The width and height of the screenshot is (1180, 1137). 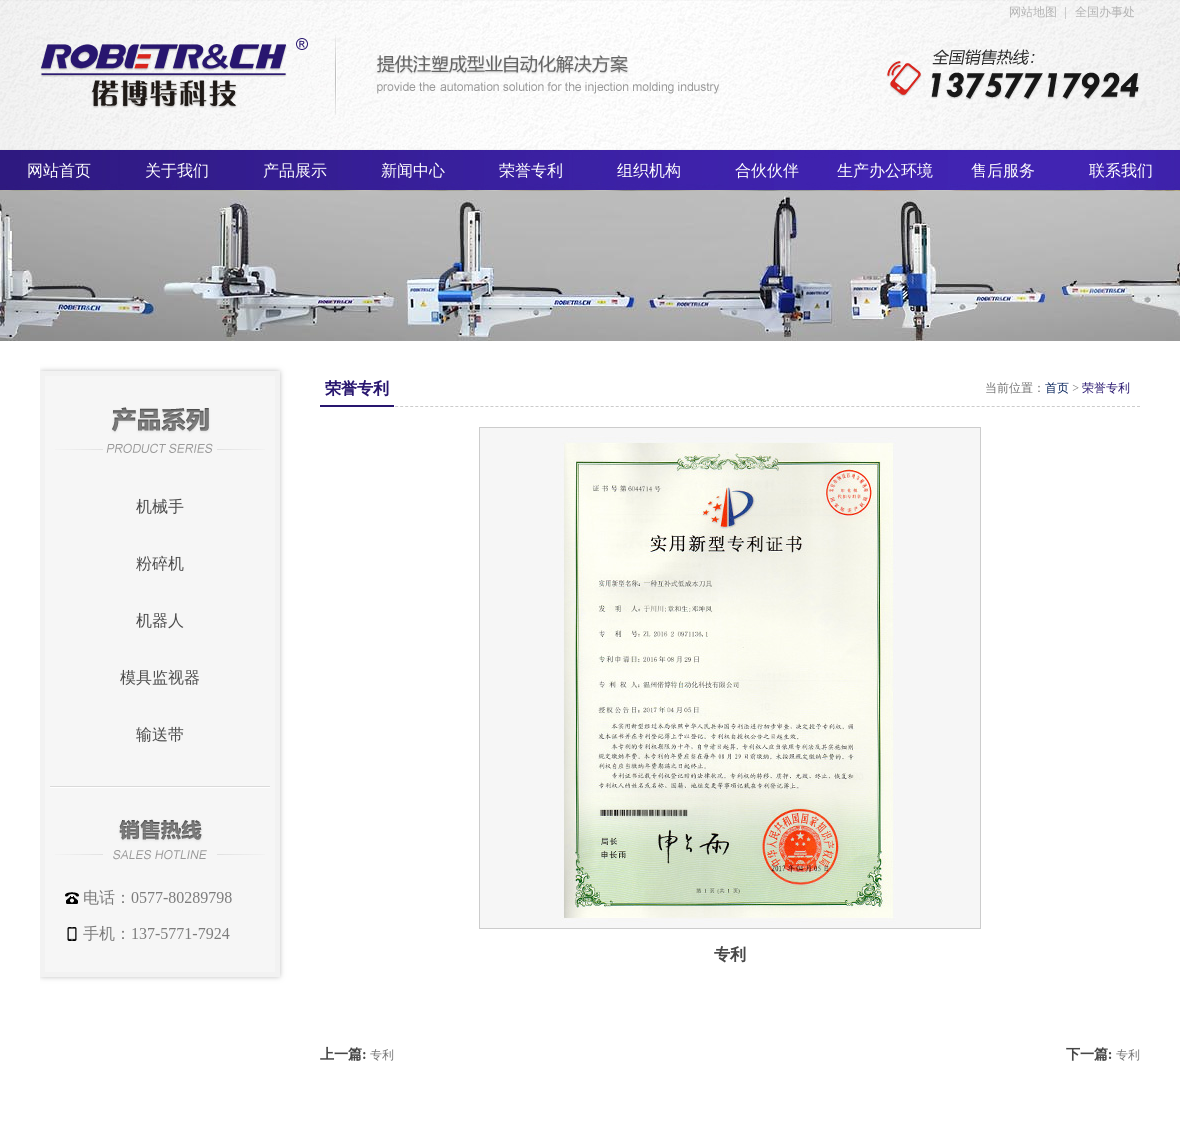 I want to click on 全国办事处, so click(x=1105, y=12).